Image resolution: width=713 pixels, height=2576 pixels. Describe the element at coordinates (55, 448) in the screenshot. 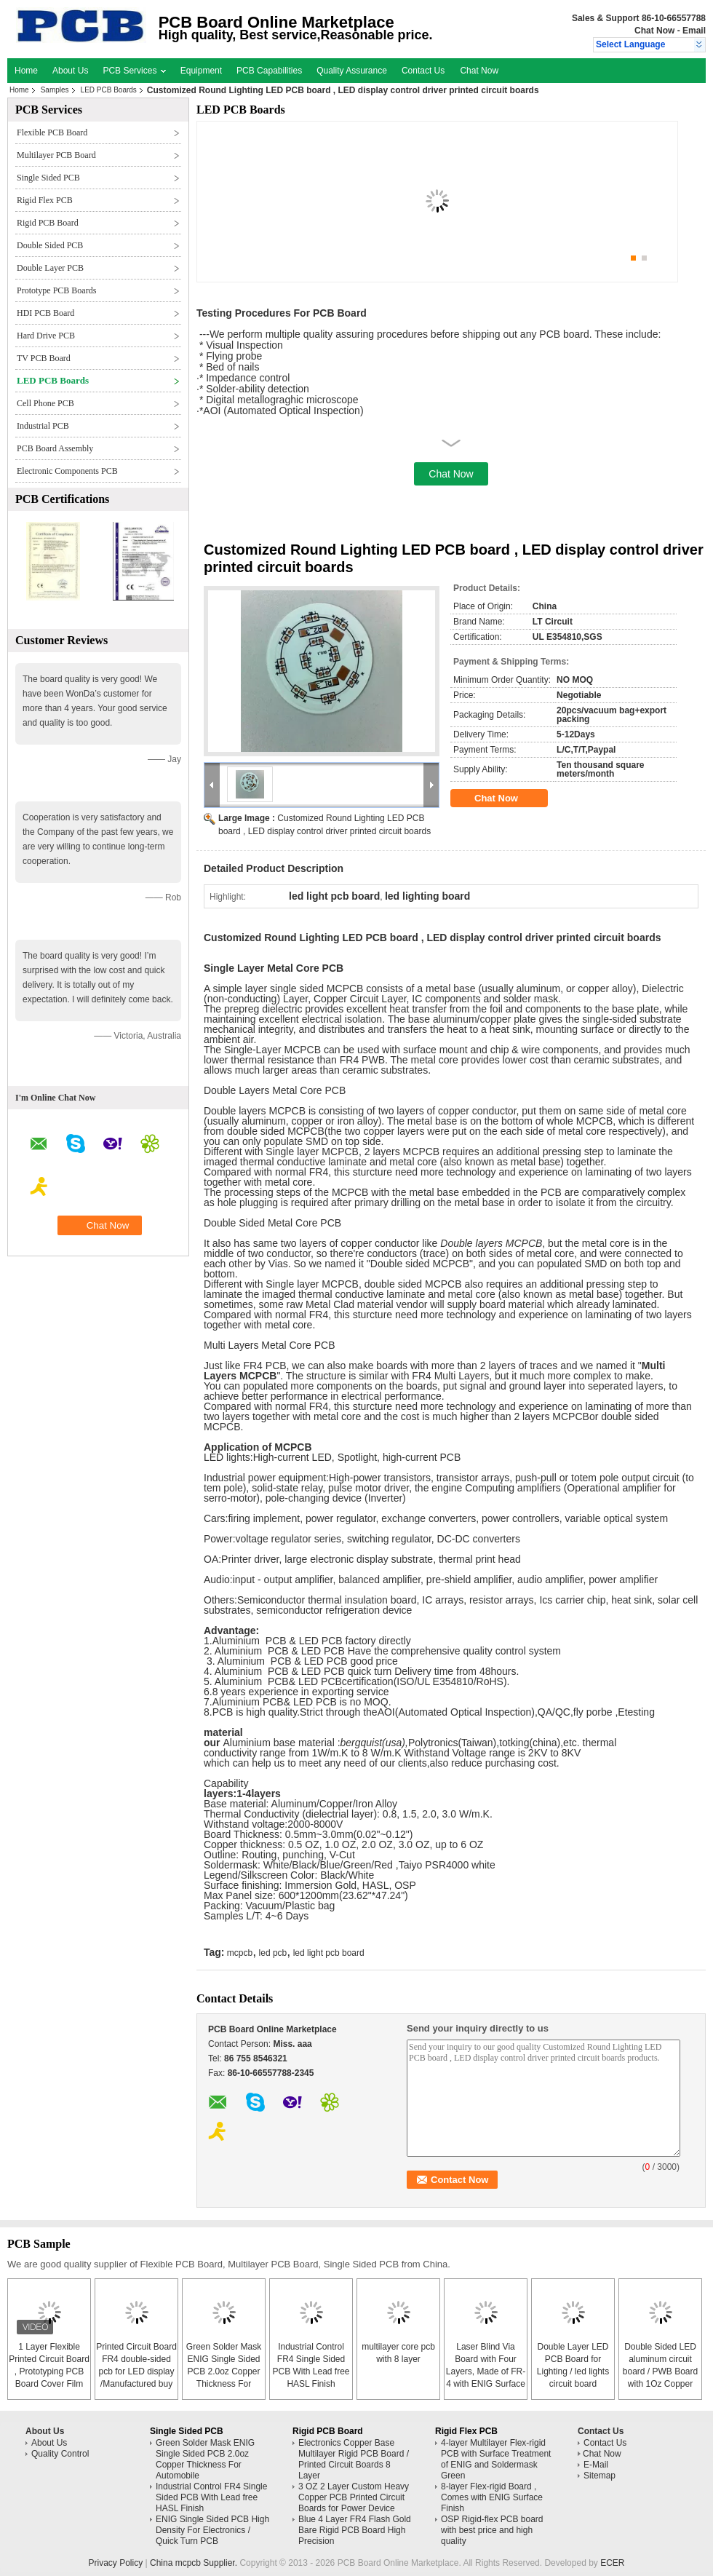

I see `PCB Board Assembly` at that location.